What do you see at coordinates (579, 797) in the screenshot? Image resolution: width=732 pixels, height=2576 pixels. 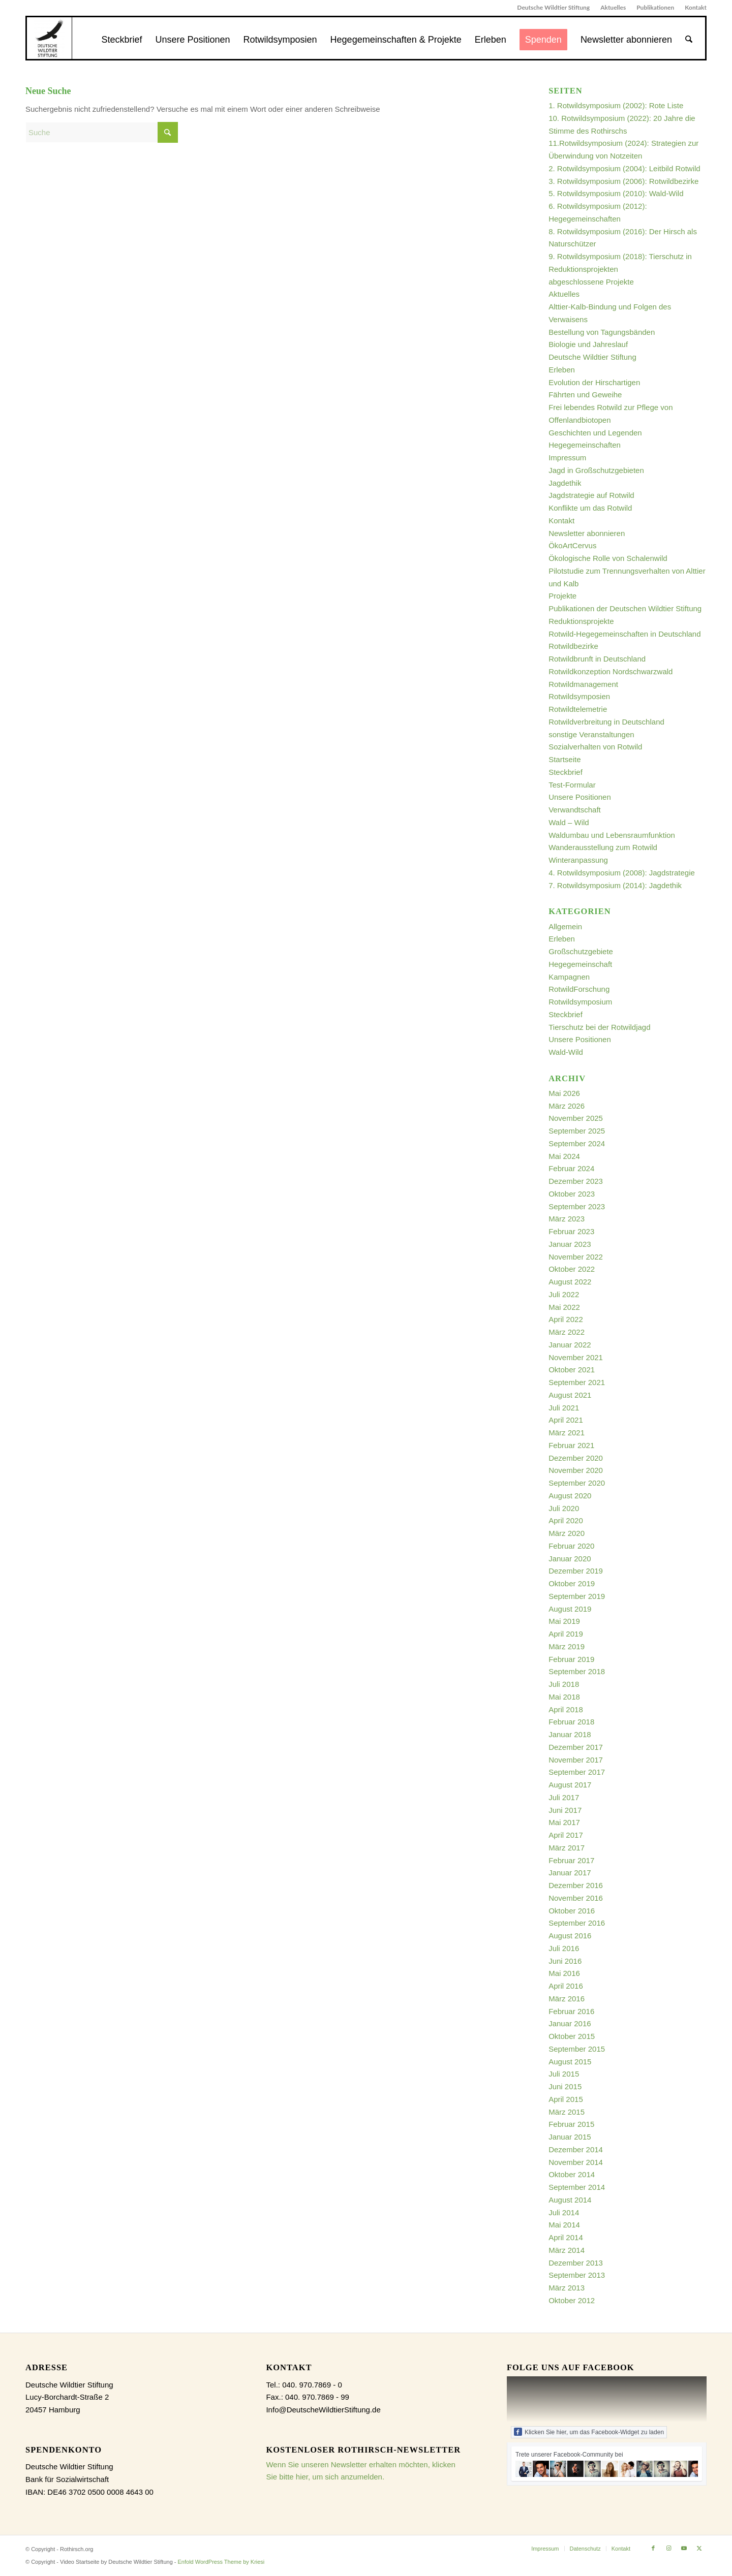 I see `Unsere Positionen` at bounding box center [579, 797].